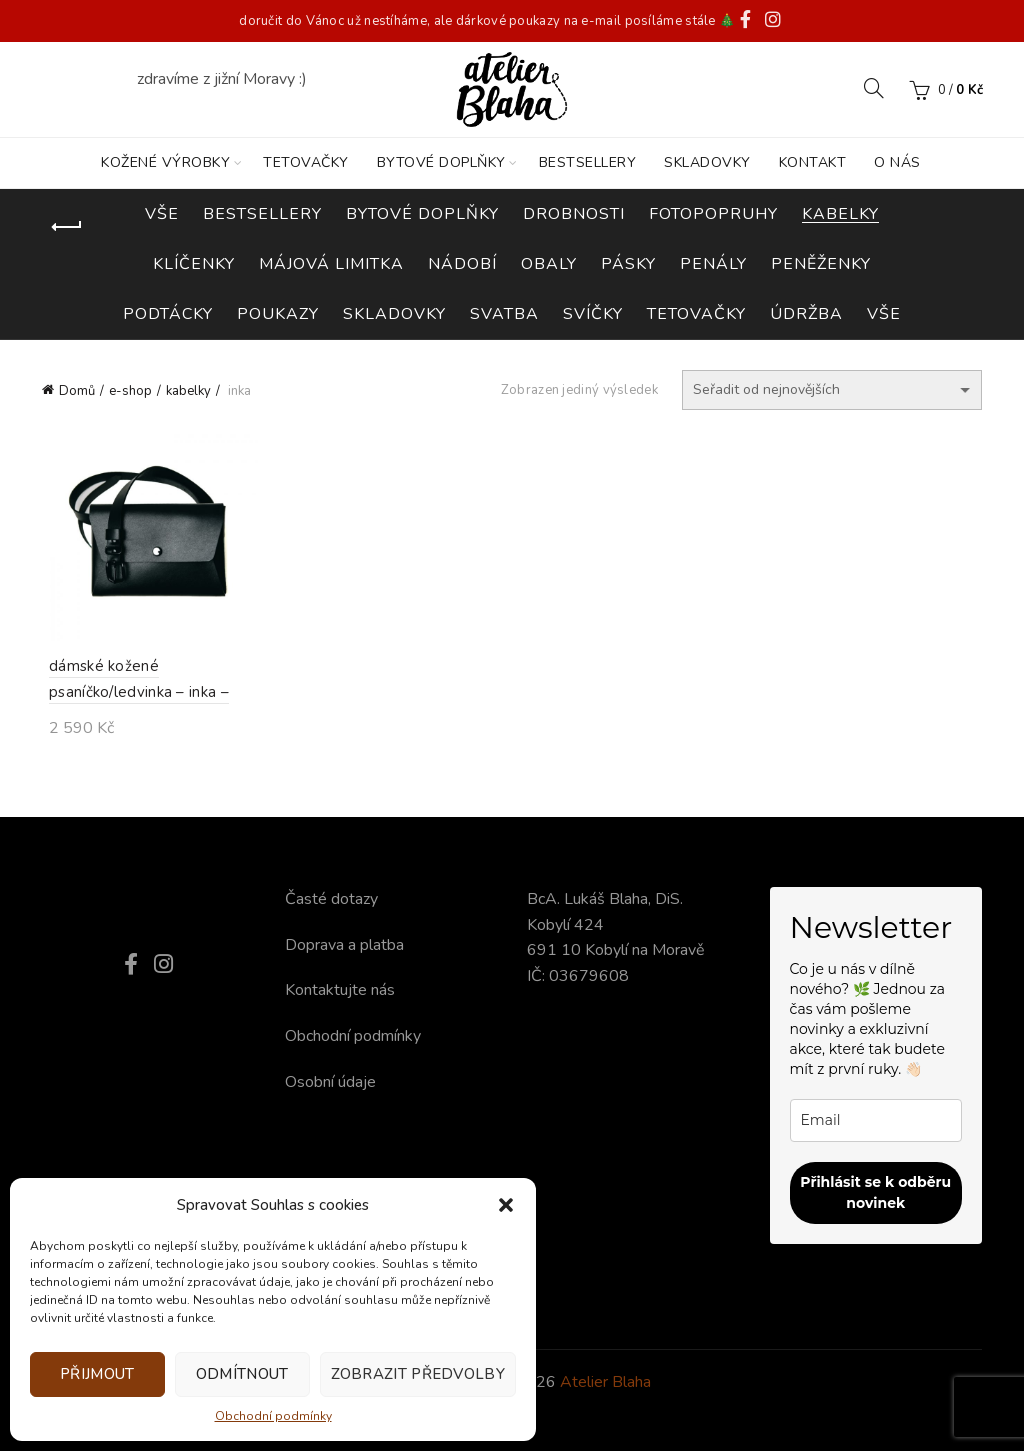 This screenshot has height=1451, width=1024. I want to click on svatba, so click(504, 314).